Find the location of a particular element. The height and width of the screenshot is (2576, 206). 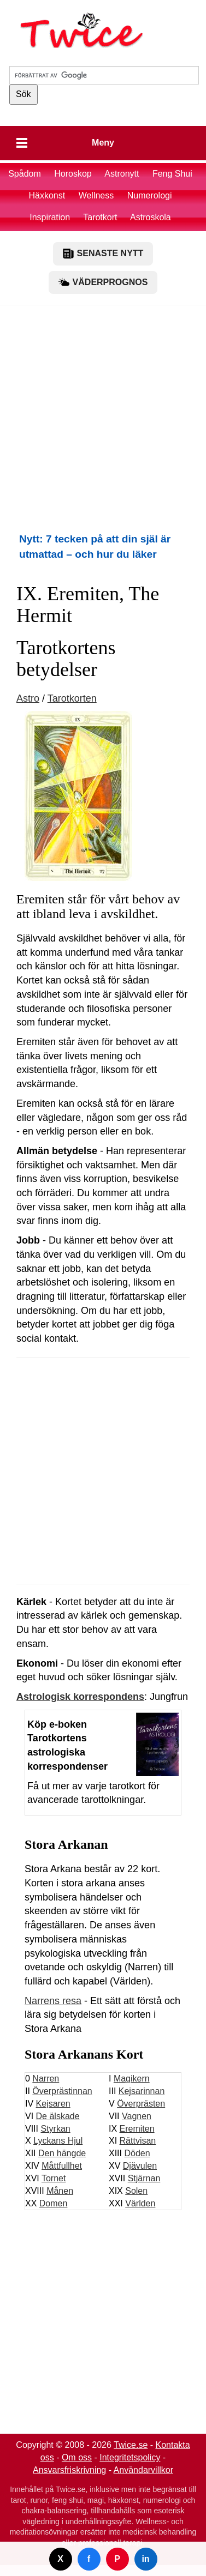

Överprästen is located at coordinates (141, 2103).